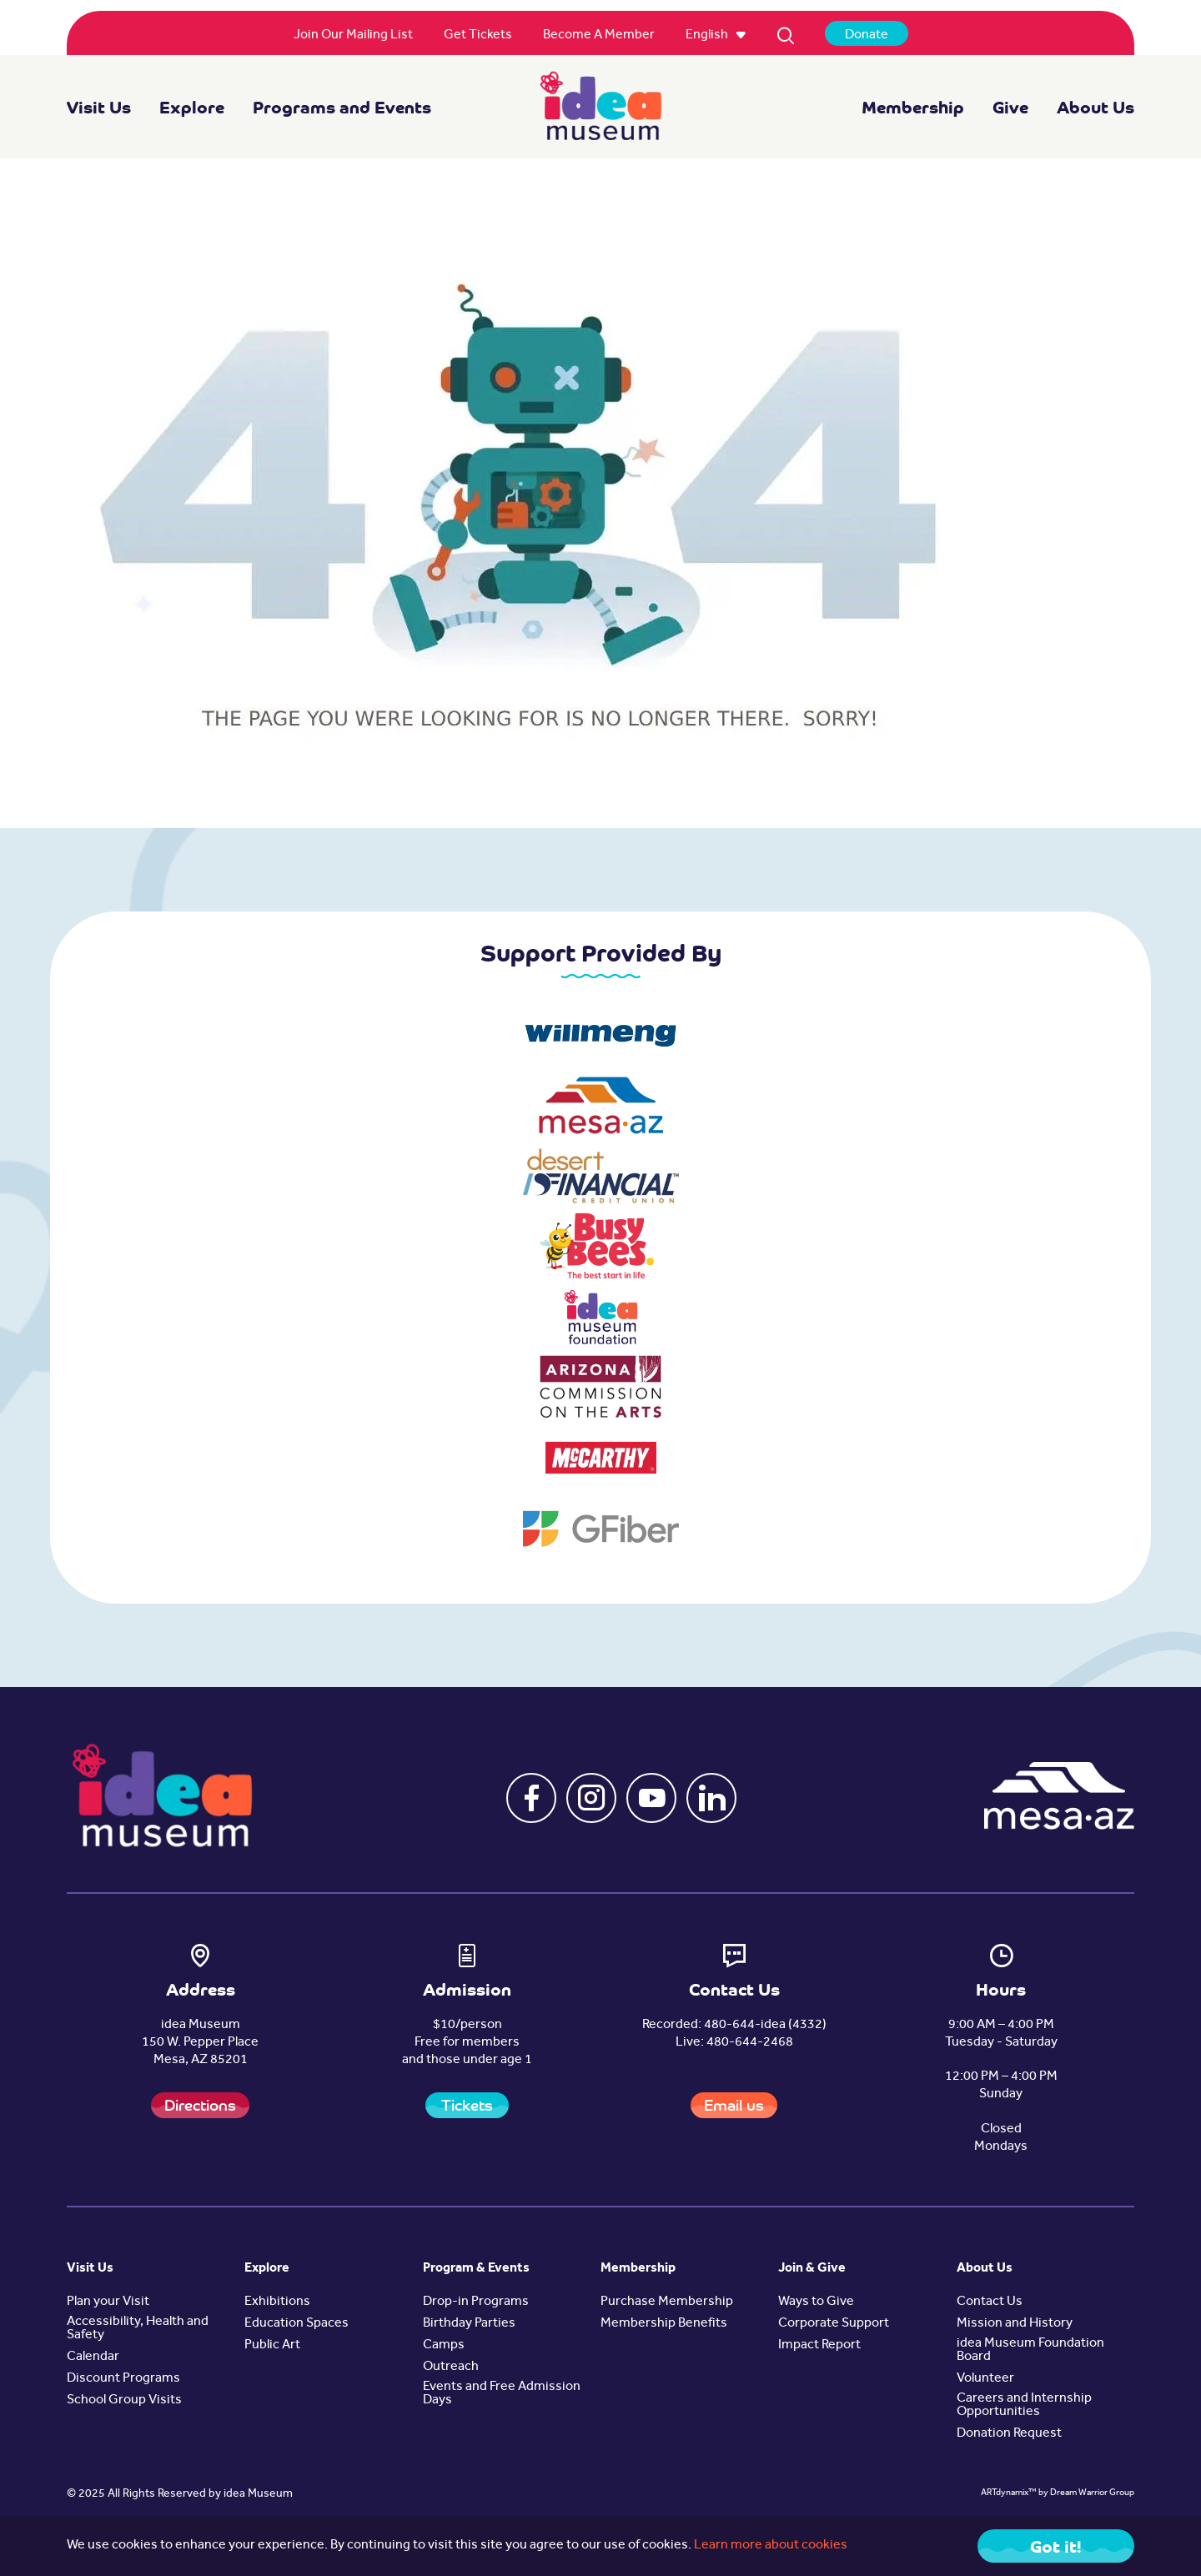 The width and height of the screenshot is (1201, 2576). What do you see at coordinates (99, 107) in the screenshot?
I see `Visit Us` at bounding box center [99, 107].